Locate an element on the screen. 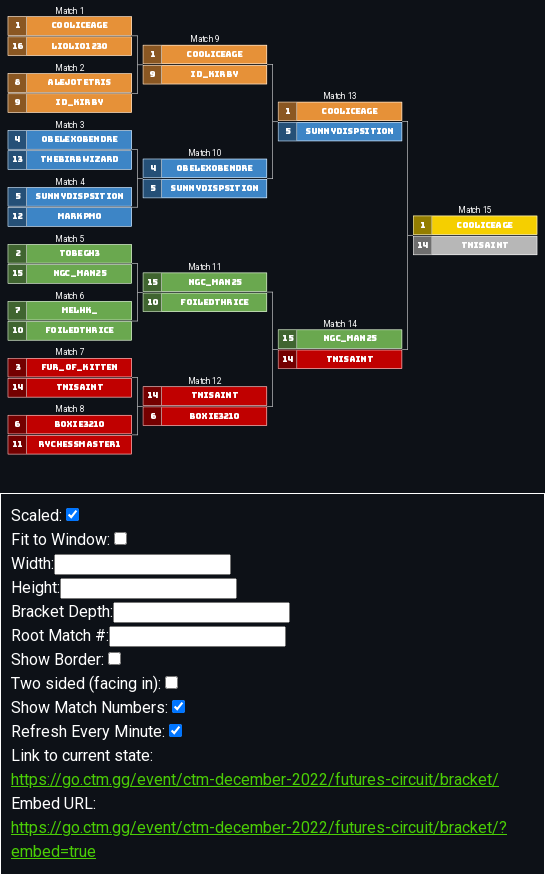 Image resolution: width=545 pixels, height=875 pixels. Match 3 is located at coordinates (69, 125).